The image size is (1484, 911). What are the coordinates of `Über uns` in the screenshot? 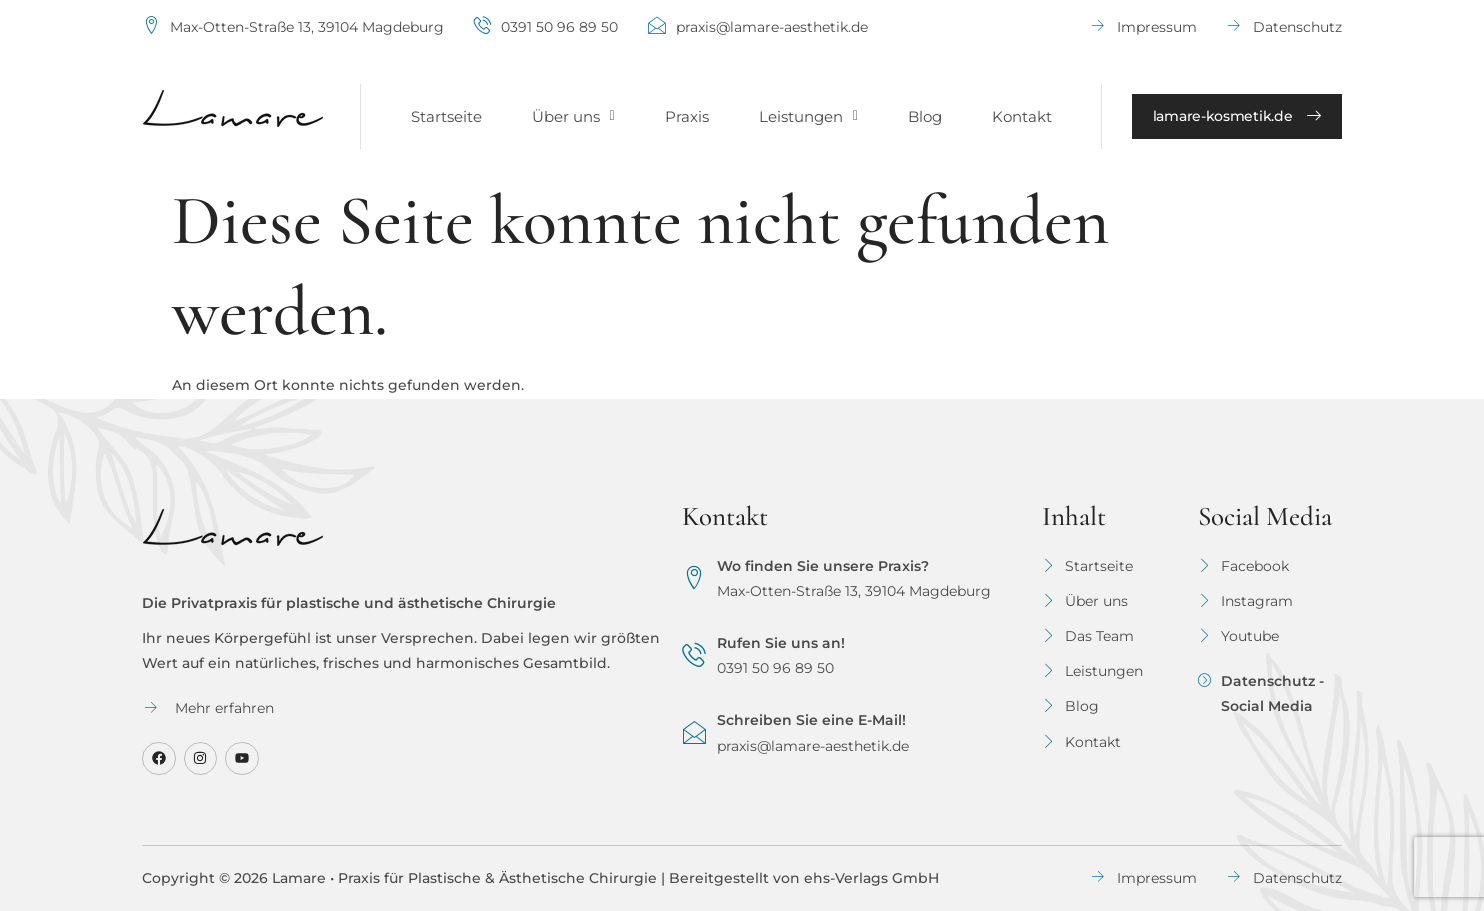 It's located at (573, 116).